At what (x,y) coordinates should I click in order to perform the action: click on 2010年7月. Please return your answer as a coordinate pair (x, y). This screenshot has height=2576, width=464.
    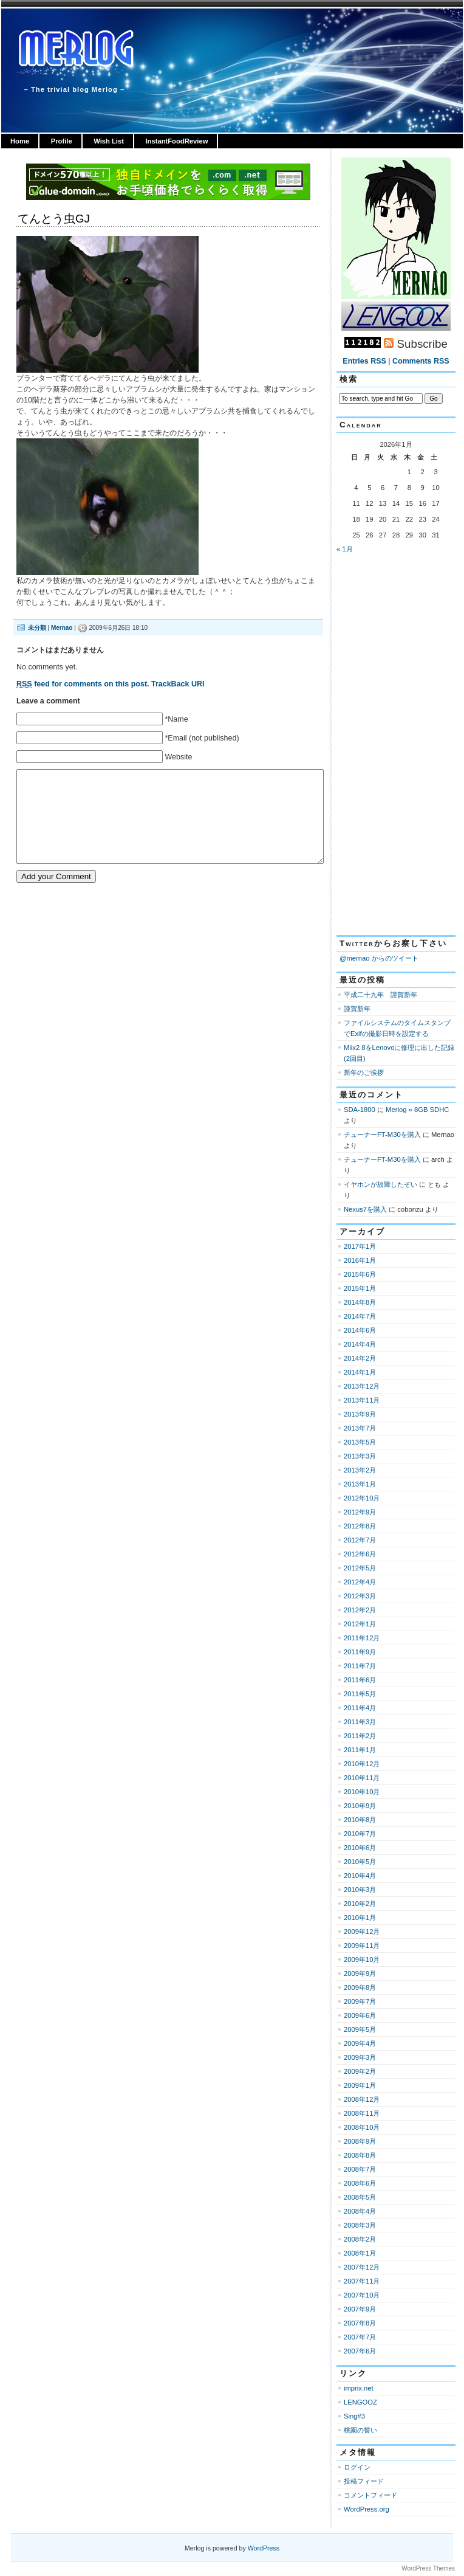
    Looking at the image, I should click on (360, 1833).